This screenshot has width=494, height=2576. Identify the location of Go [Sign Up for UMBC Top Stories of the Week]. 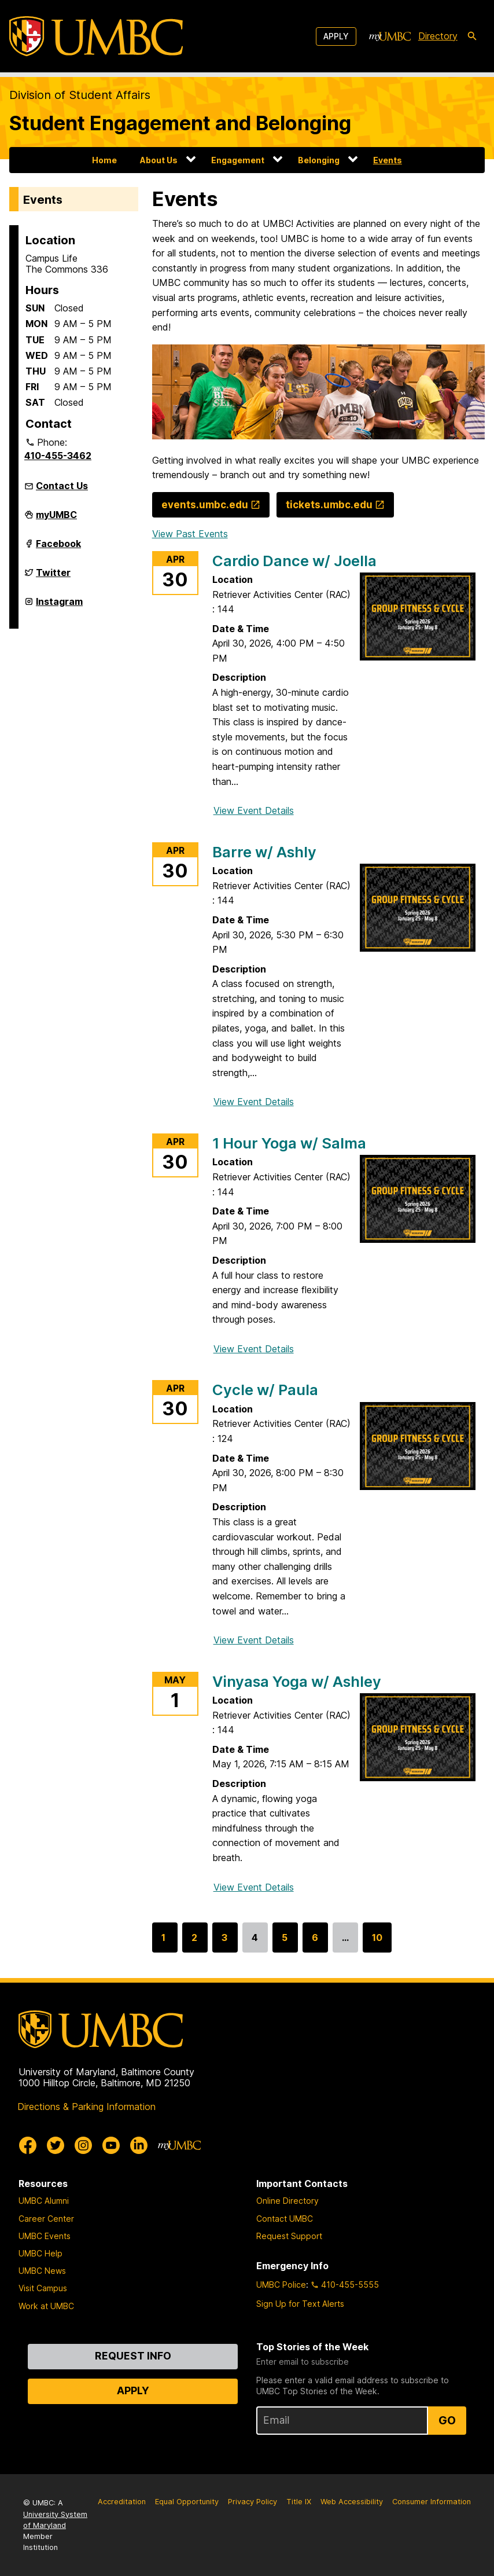
(447, 2420).